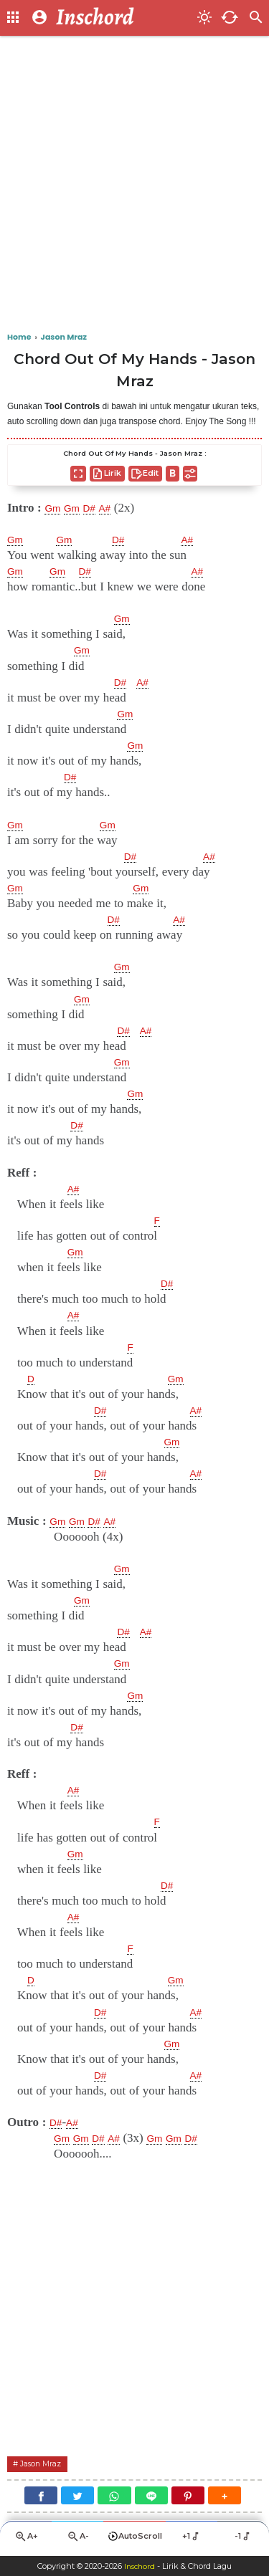  What do you see at coordinates (187, 2497) in the screenshot?
I see `[Pinterest]` at bounding box center [187, 2497].